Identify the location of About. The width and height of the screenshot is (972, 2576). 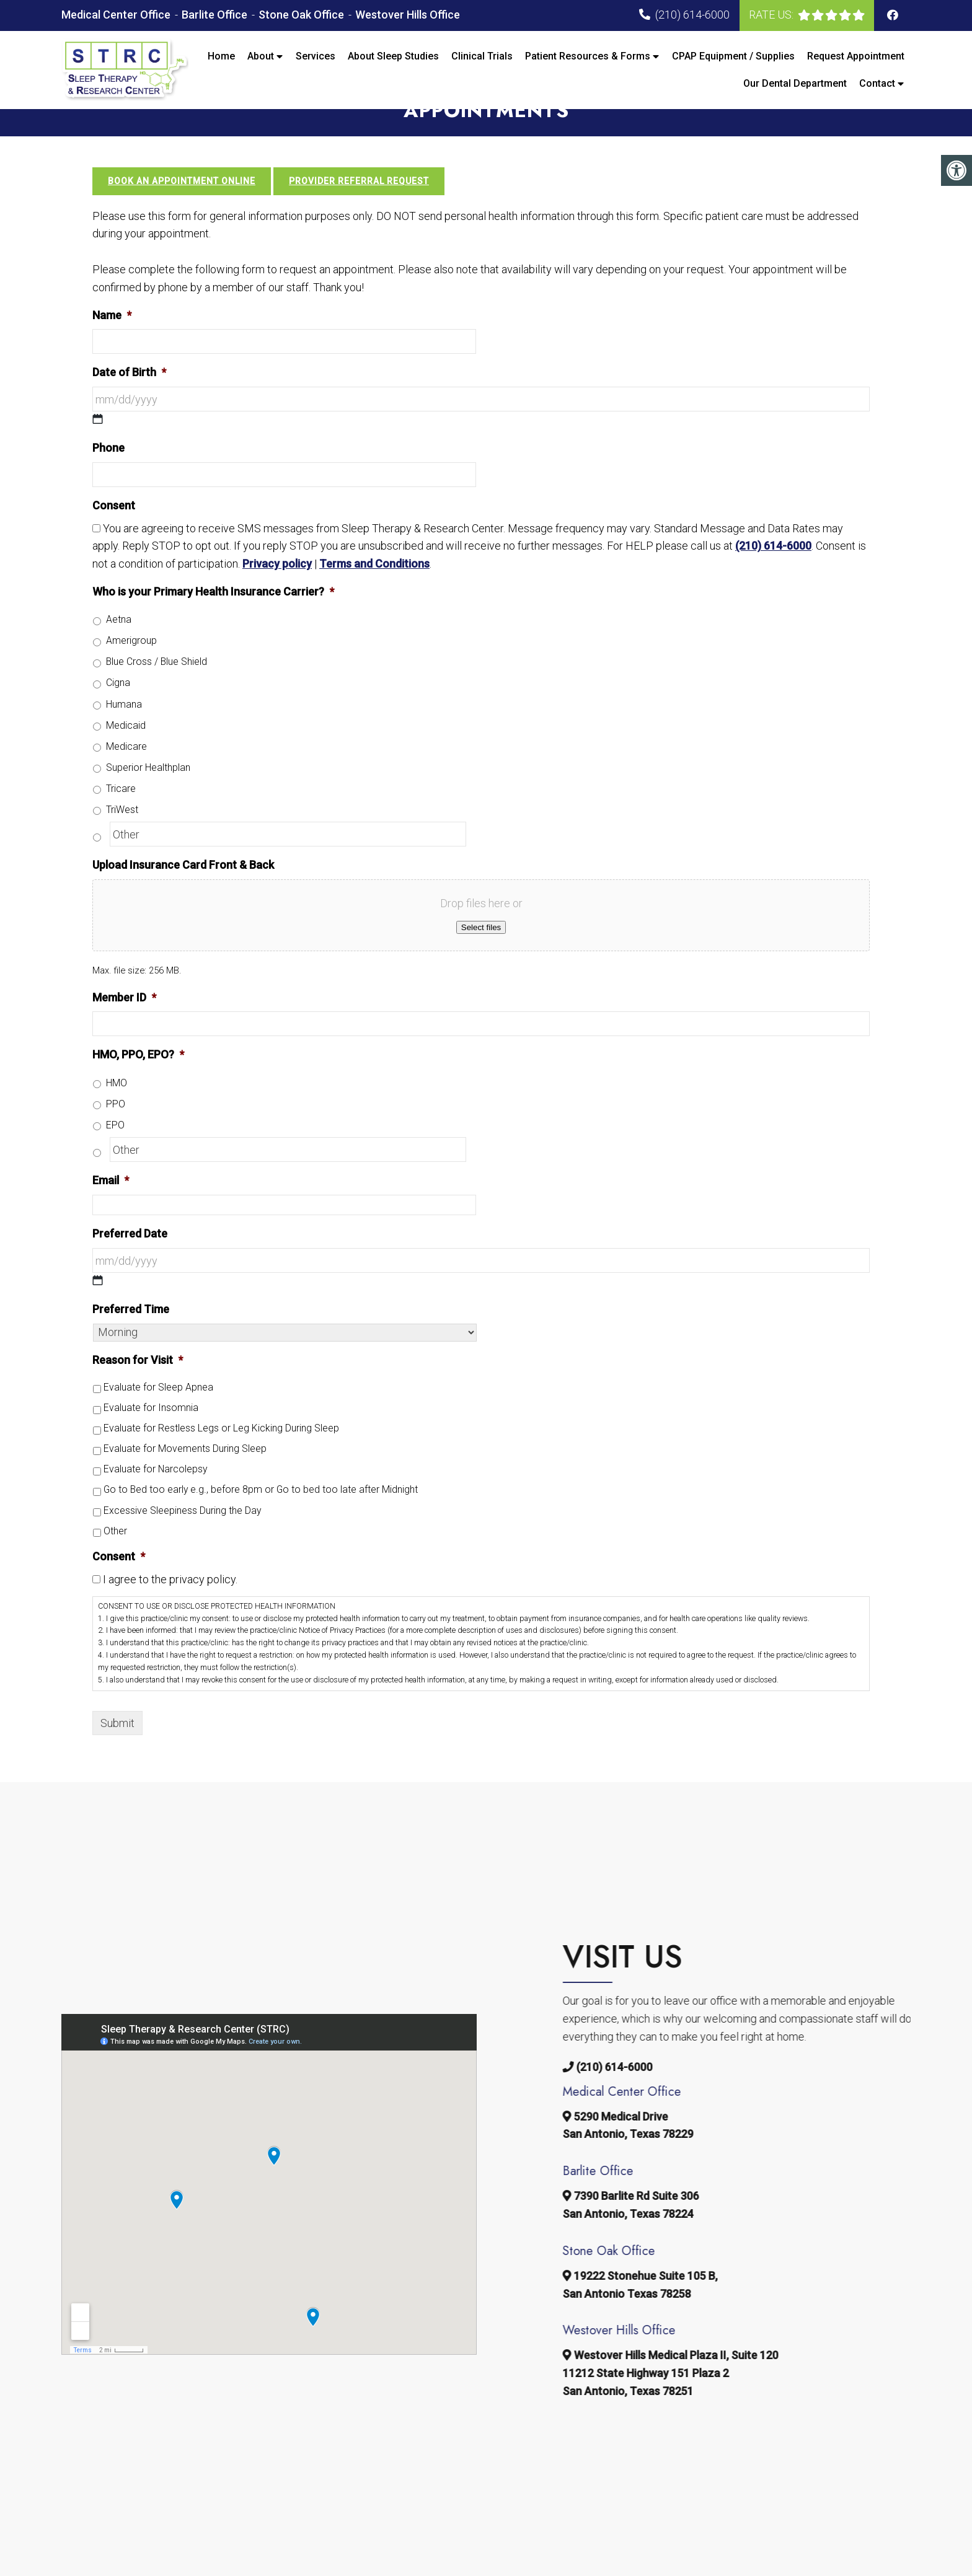
(260, 56).